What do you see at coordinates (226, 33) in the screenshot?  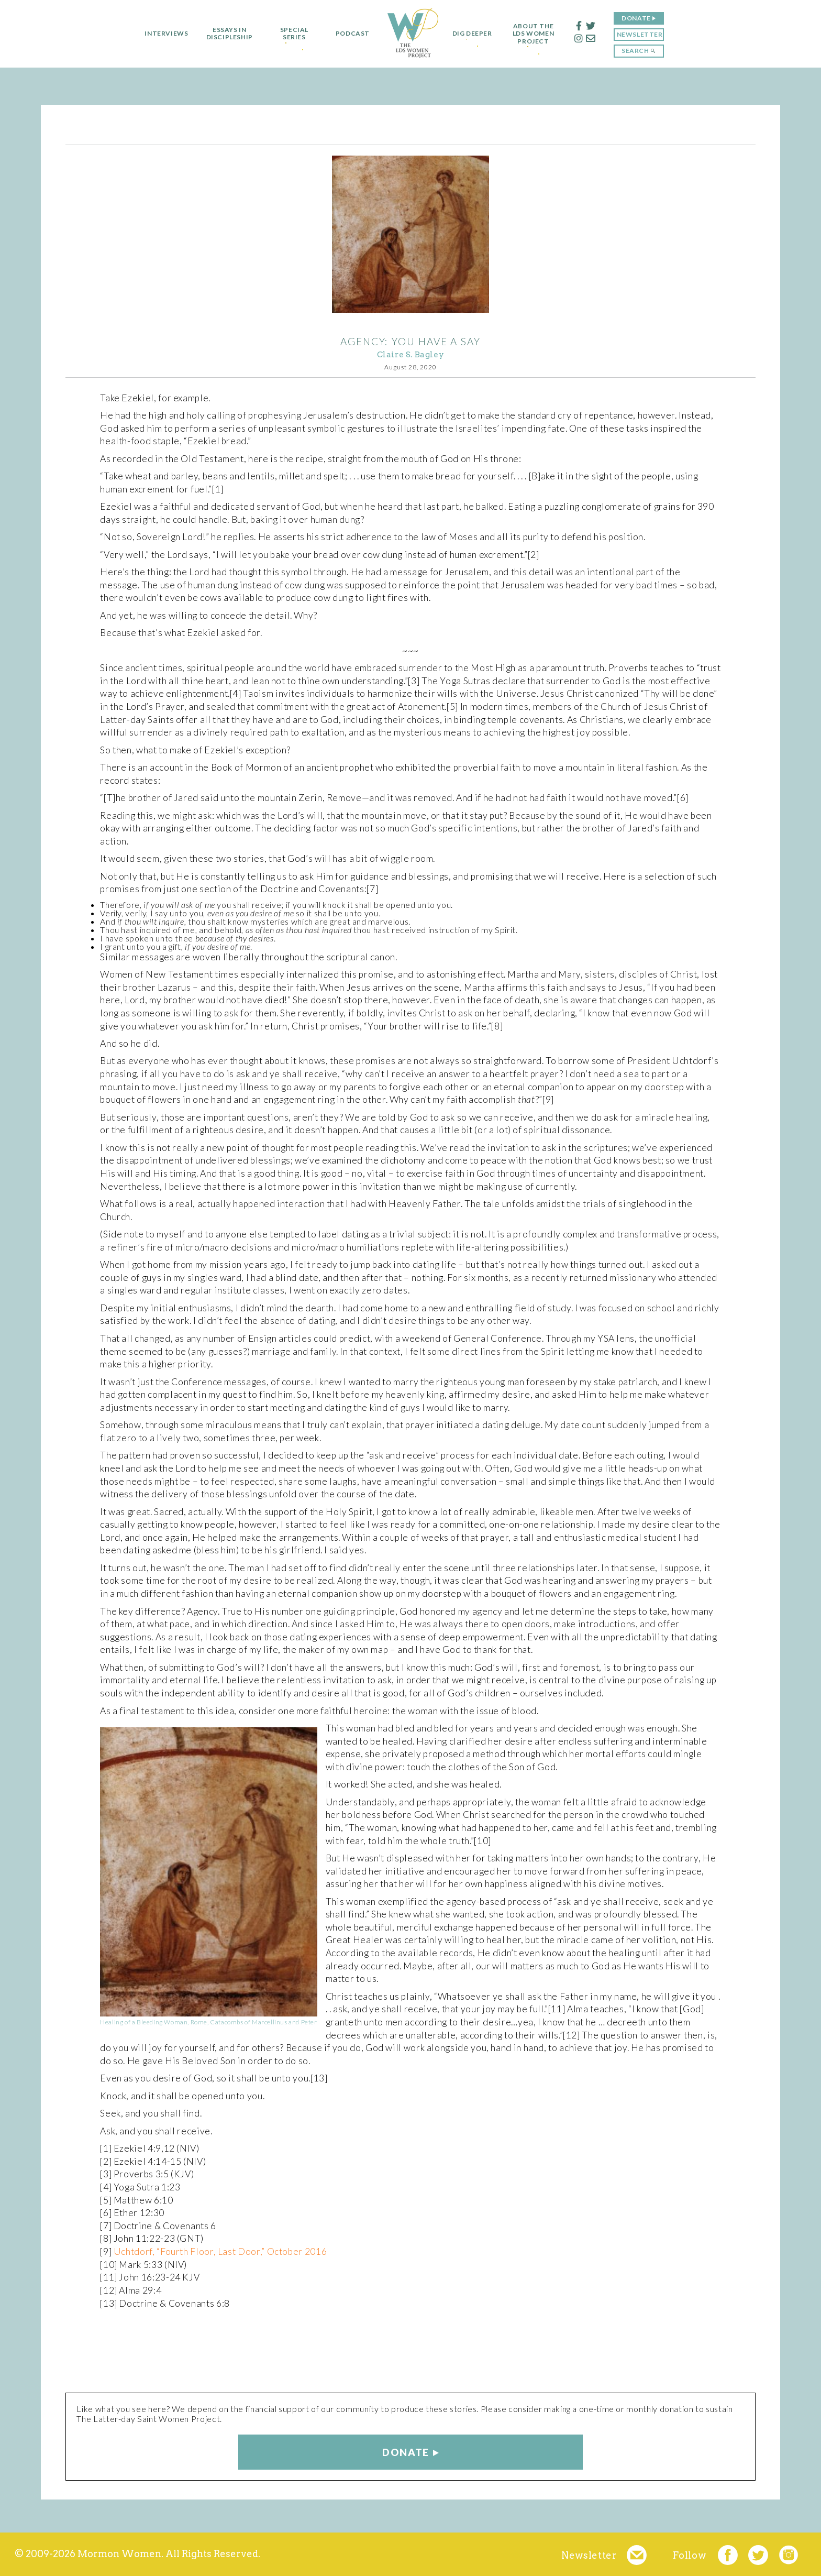 I see `Essays in Discipleship` at bounding box center [226, 33].